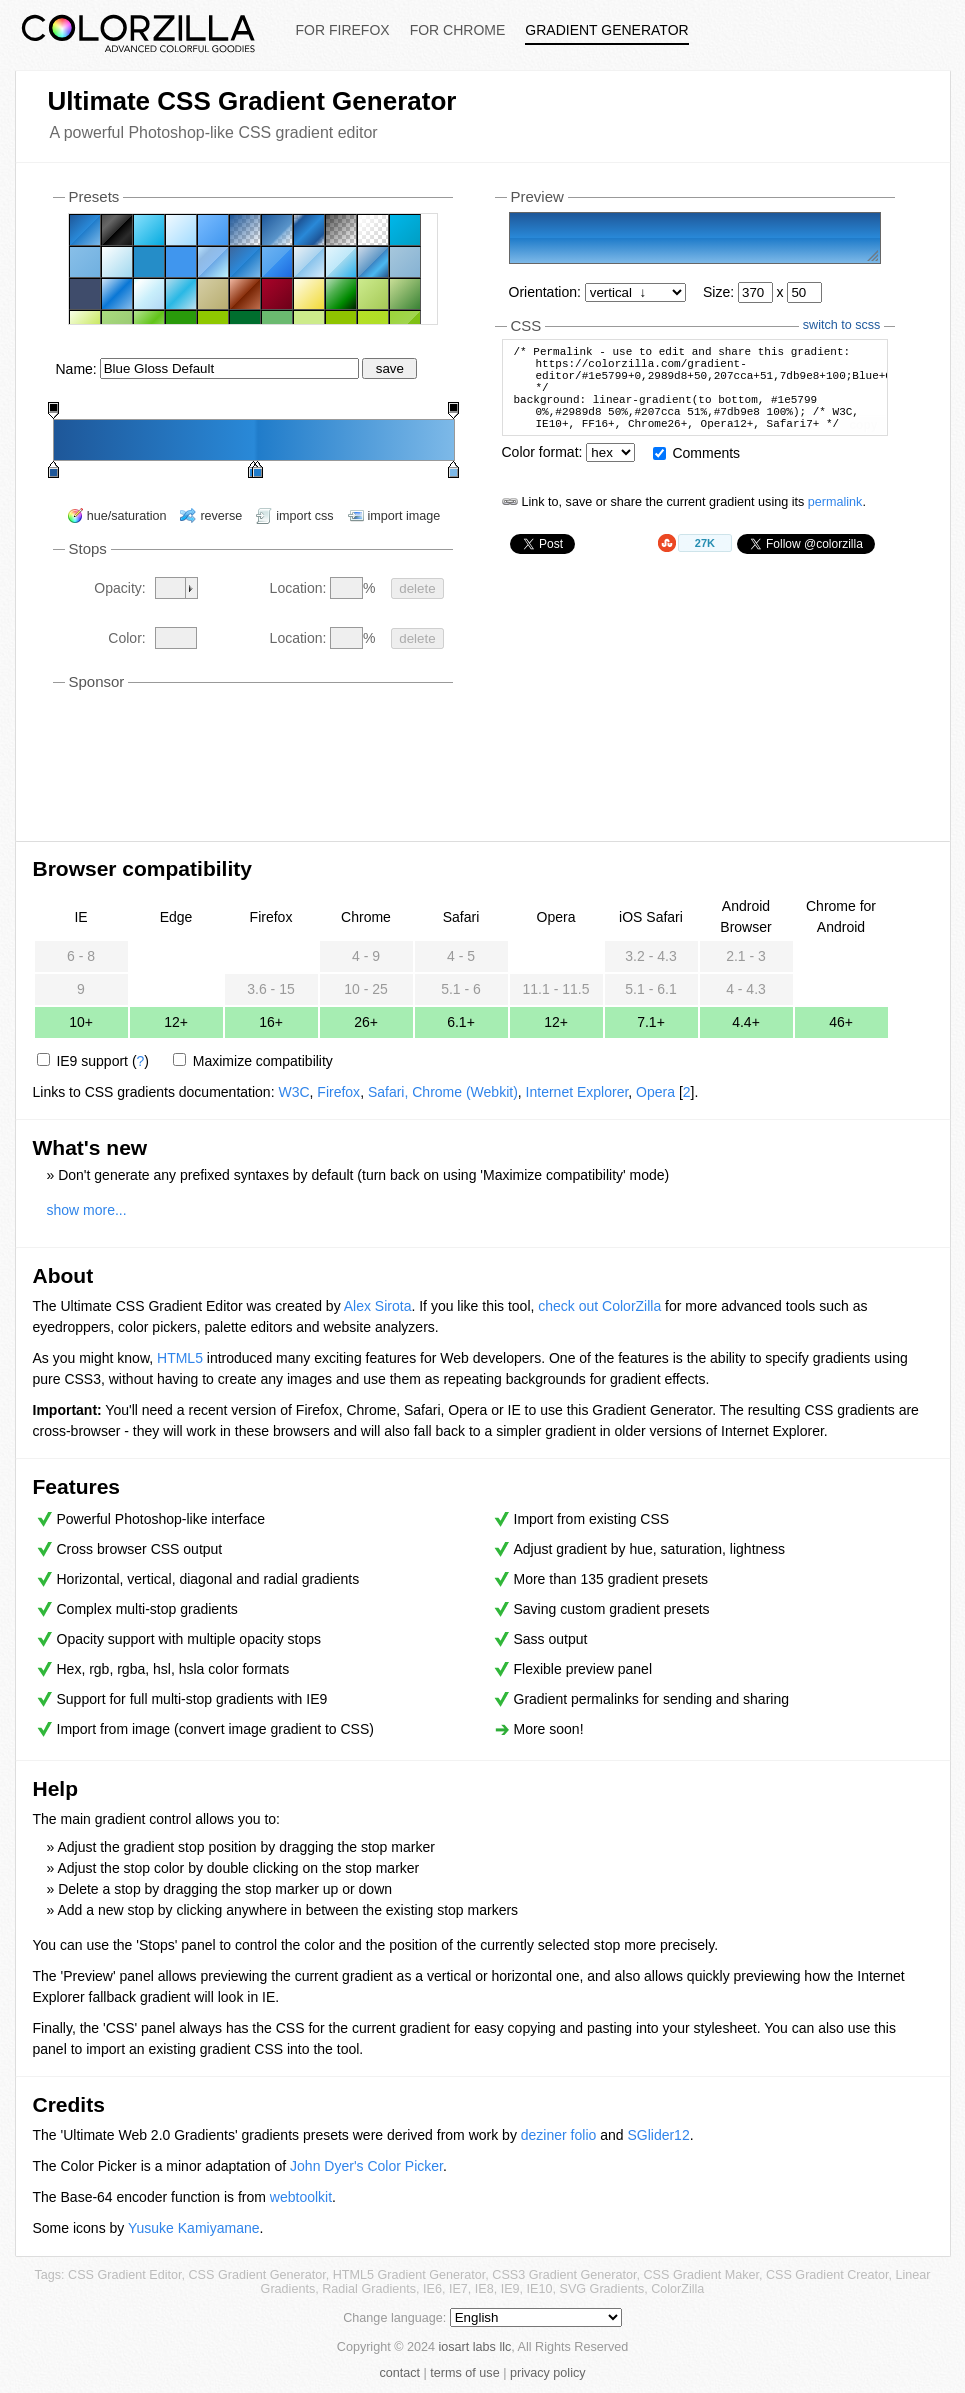 The height and width of the screenshot is (2393, 965). Describe the element at coordinates (475, 2347) in the screenshot. I see `iosart labs llc` at that location.